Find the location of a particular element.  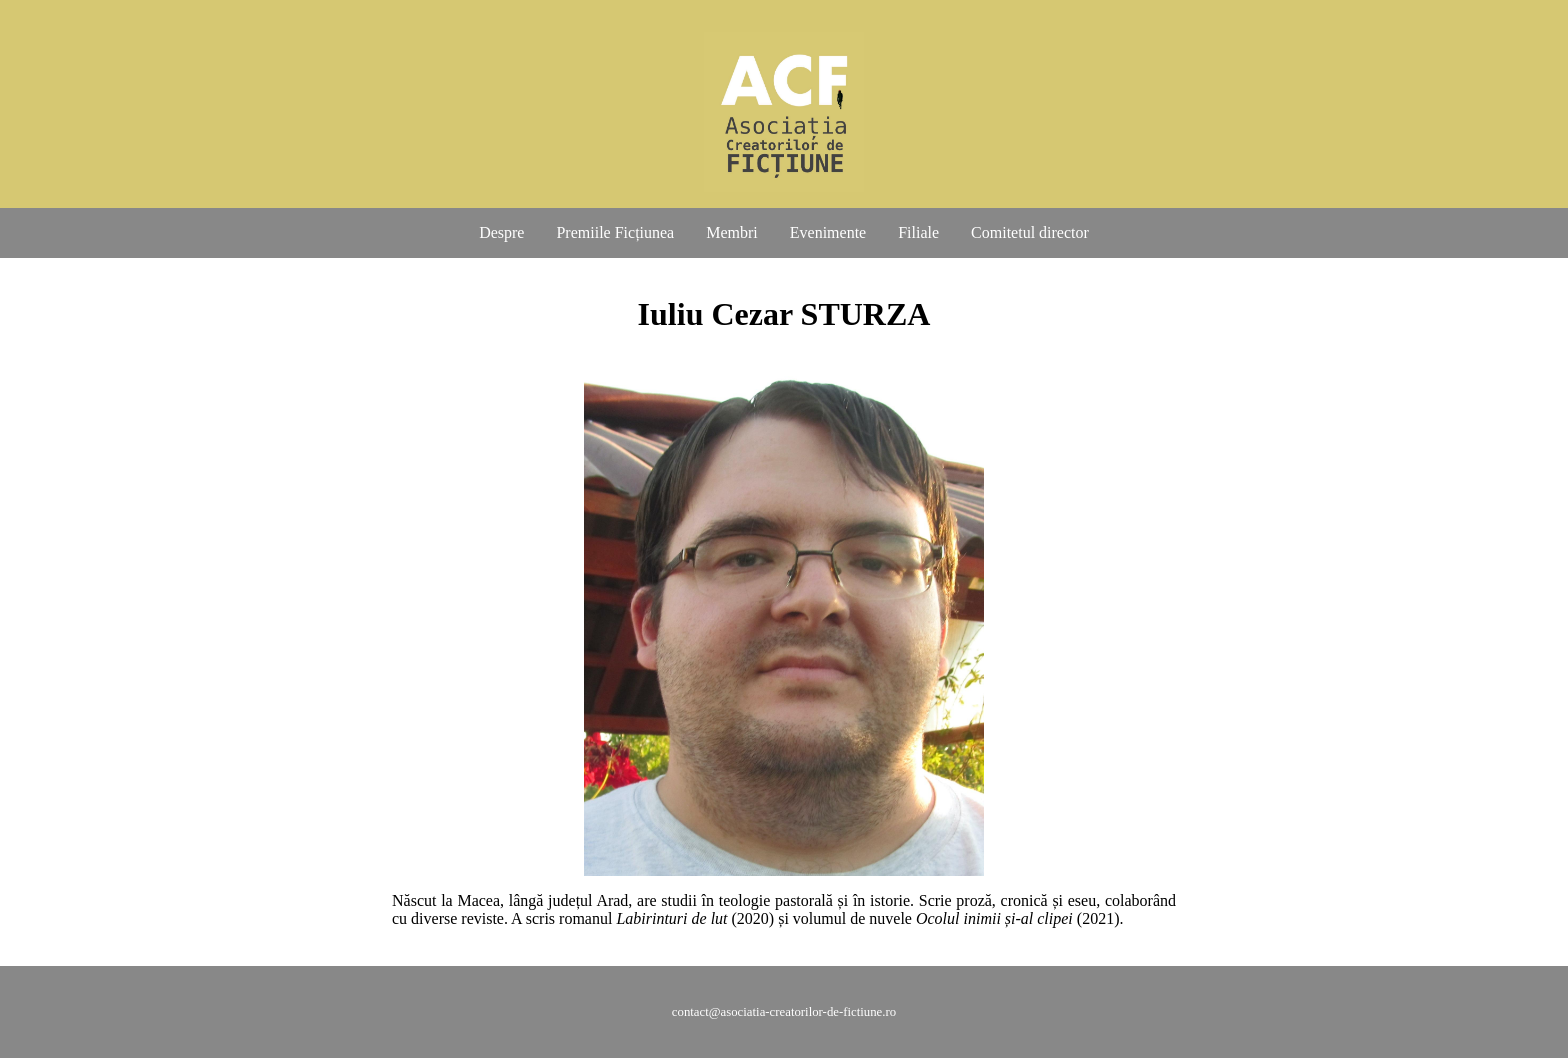

Despre is located at coordinates (501, 232).